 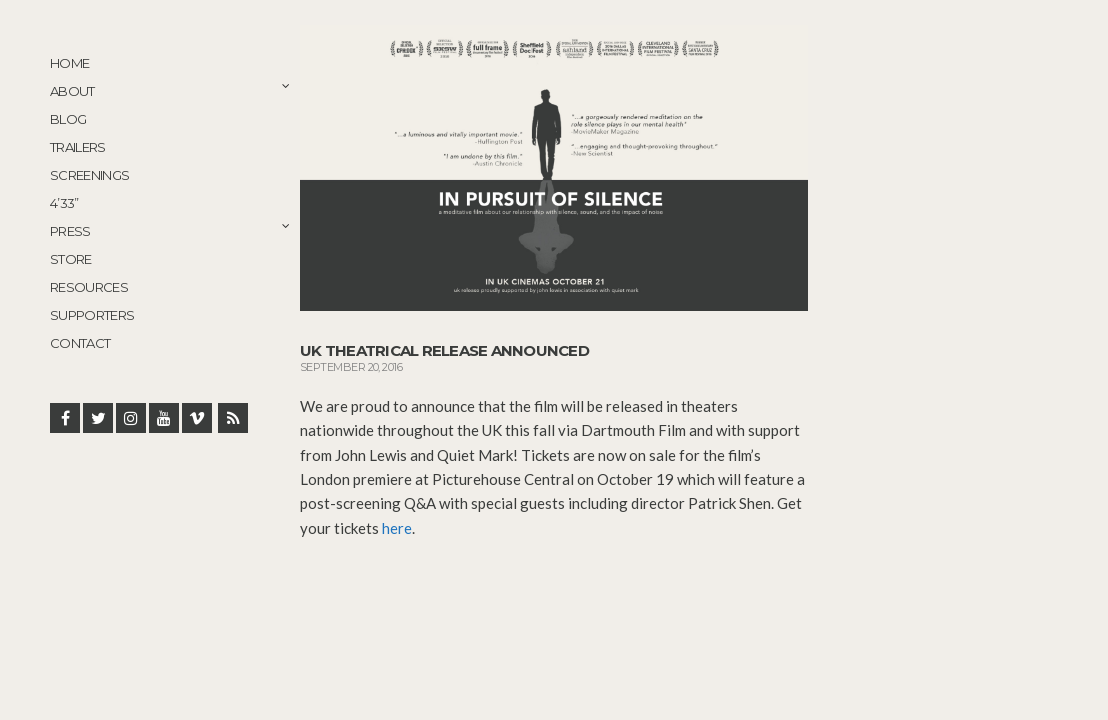 I want to click on STORE, so click(x=71, y=259).